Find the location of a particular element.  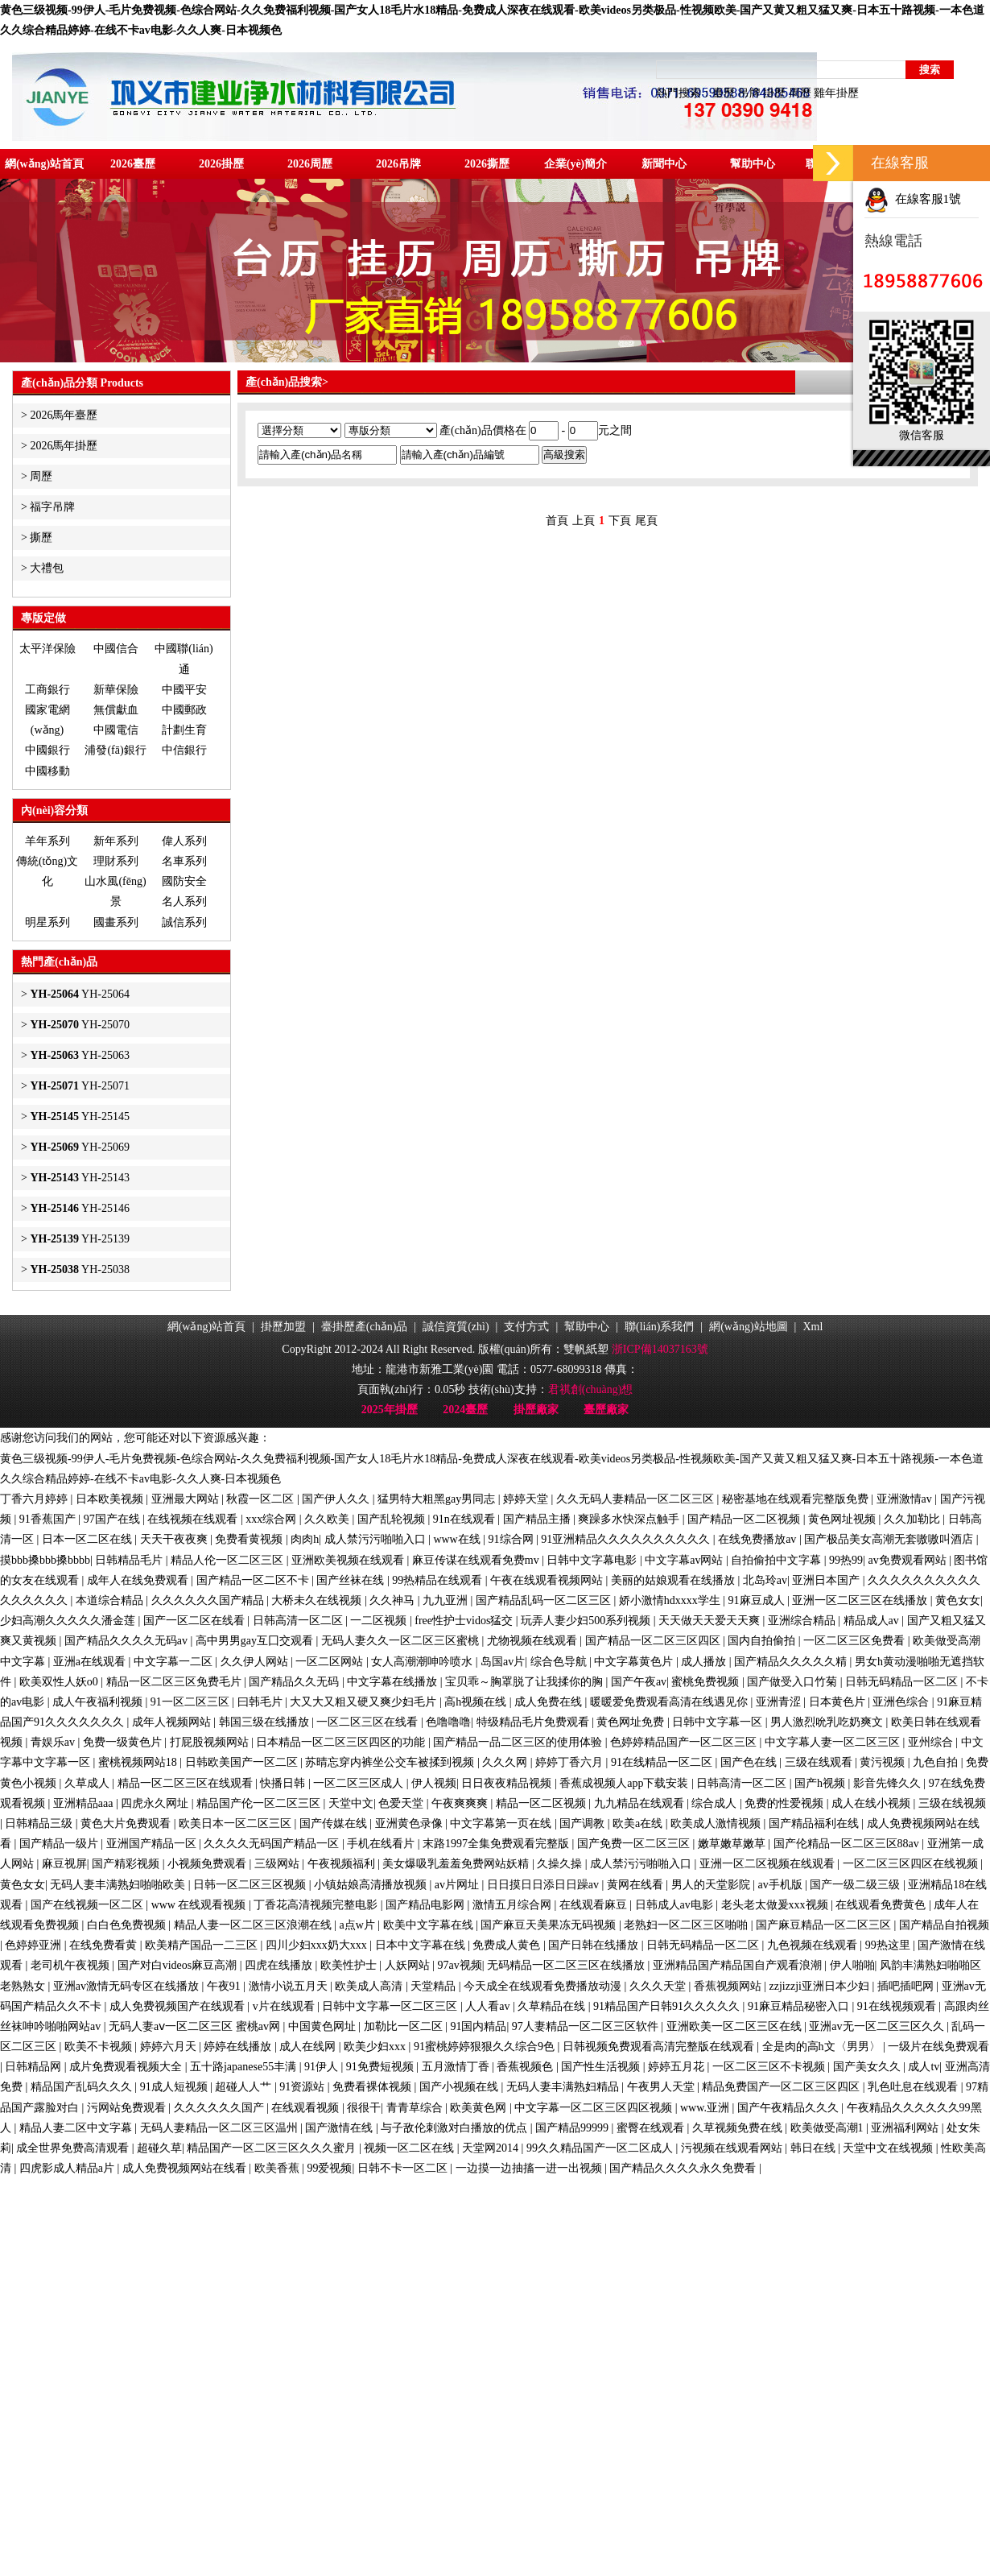

2026周歷 is located at coordinates (309, 164).